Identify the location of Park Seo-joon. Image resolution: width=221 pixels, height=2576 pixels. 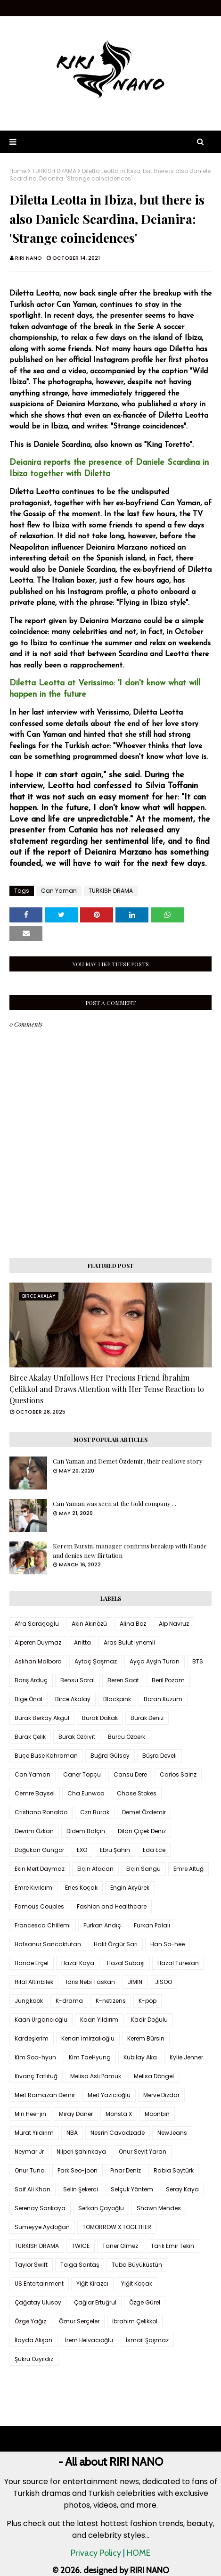
(77, 2170).